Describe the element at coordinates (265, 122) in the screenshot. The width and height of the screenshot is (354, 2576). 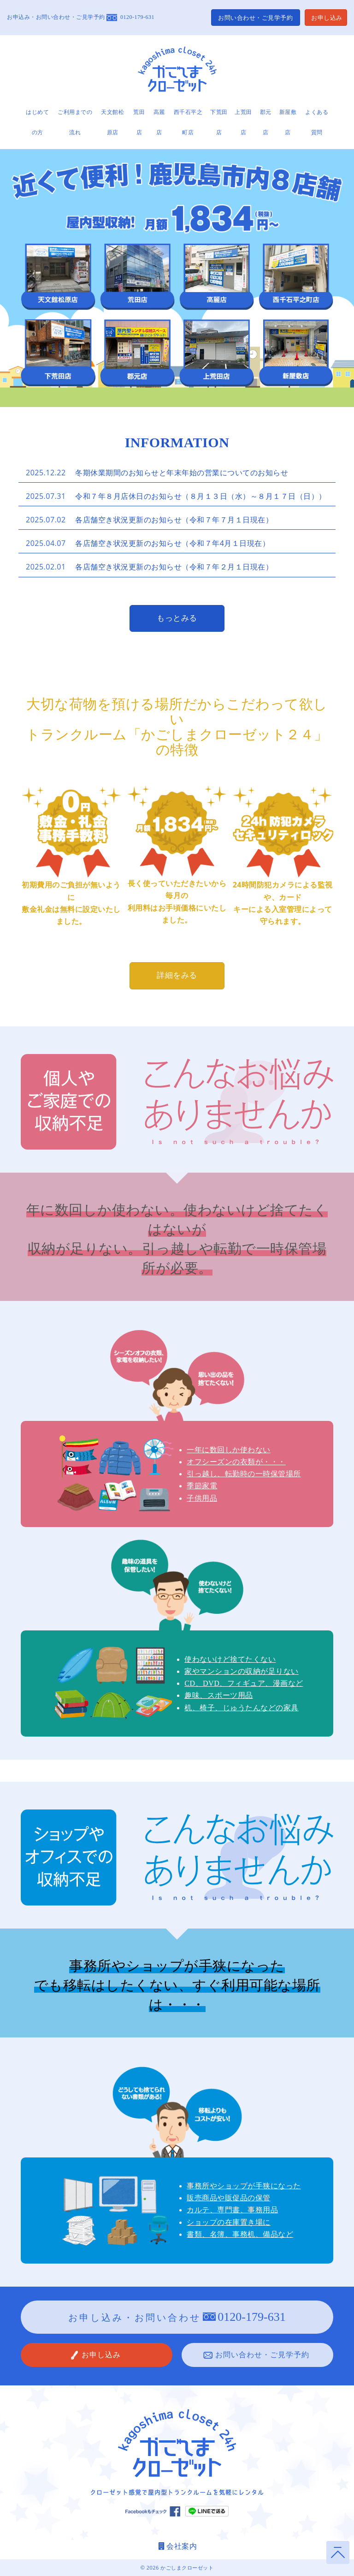
I see `郡元店` at that location.